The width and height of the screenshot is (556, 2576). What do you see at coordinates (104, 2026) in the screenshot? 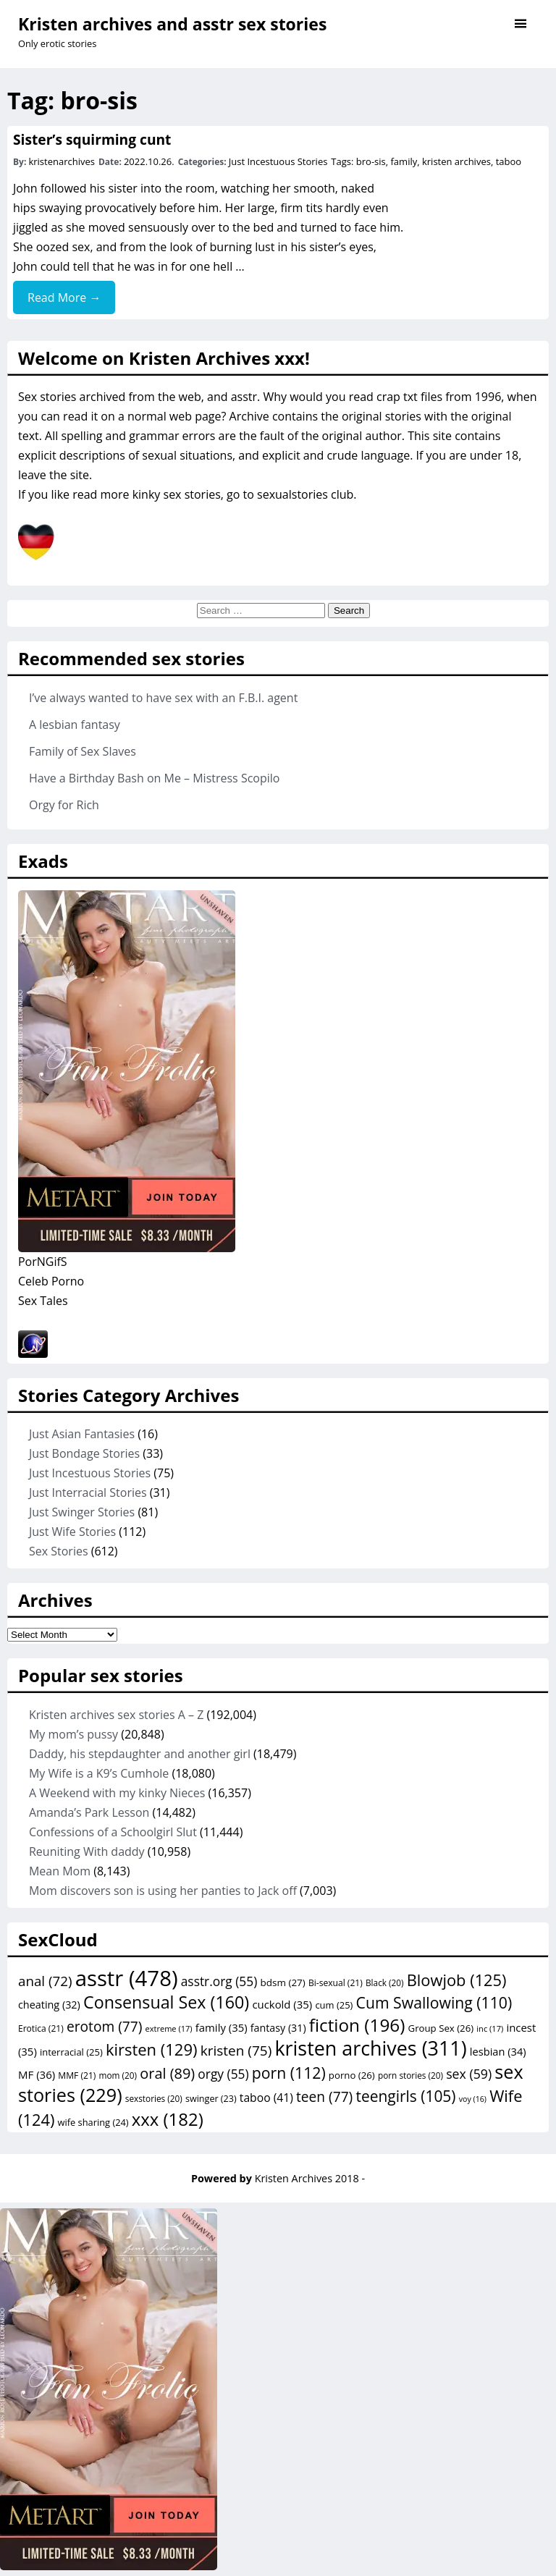
I see `erotom [erotom (77 items)]` at bounding box center [104, 2026].